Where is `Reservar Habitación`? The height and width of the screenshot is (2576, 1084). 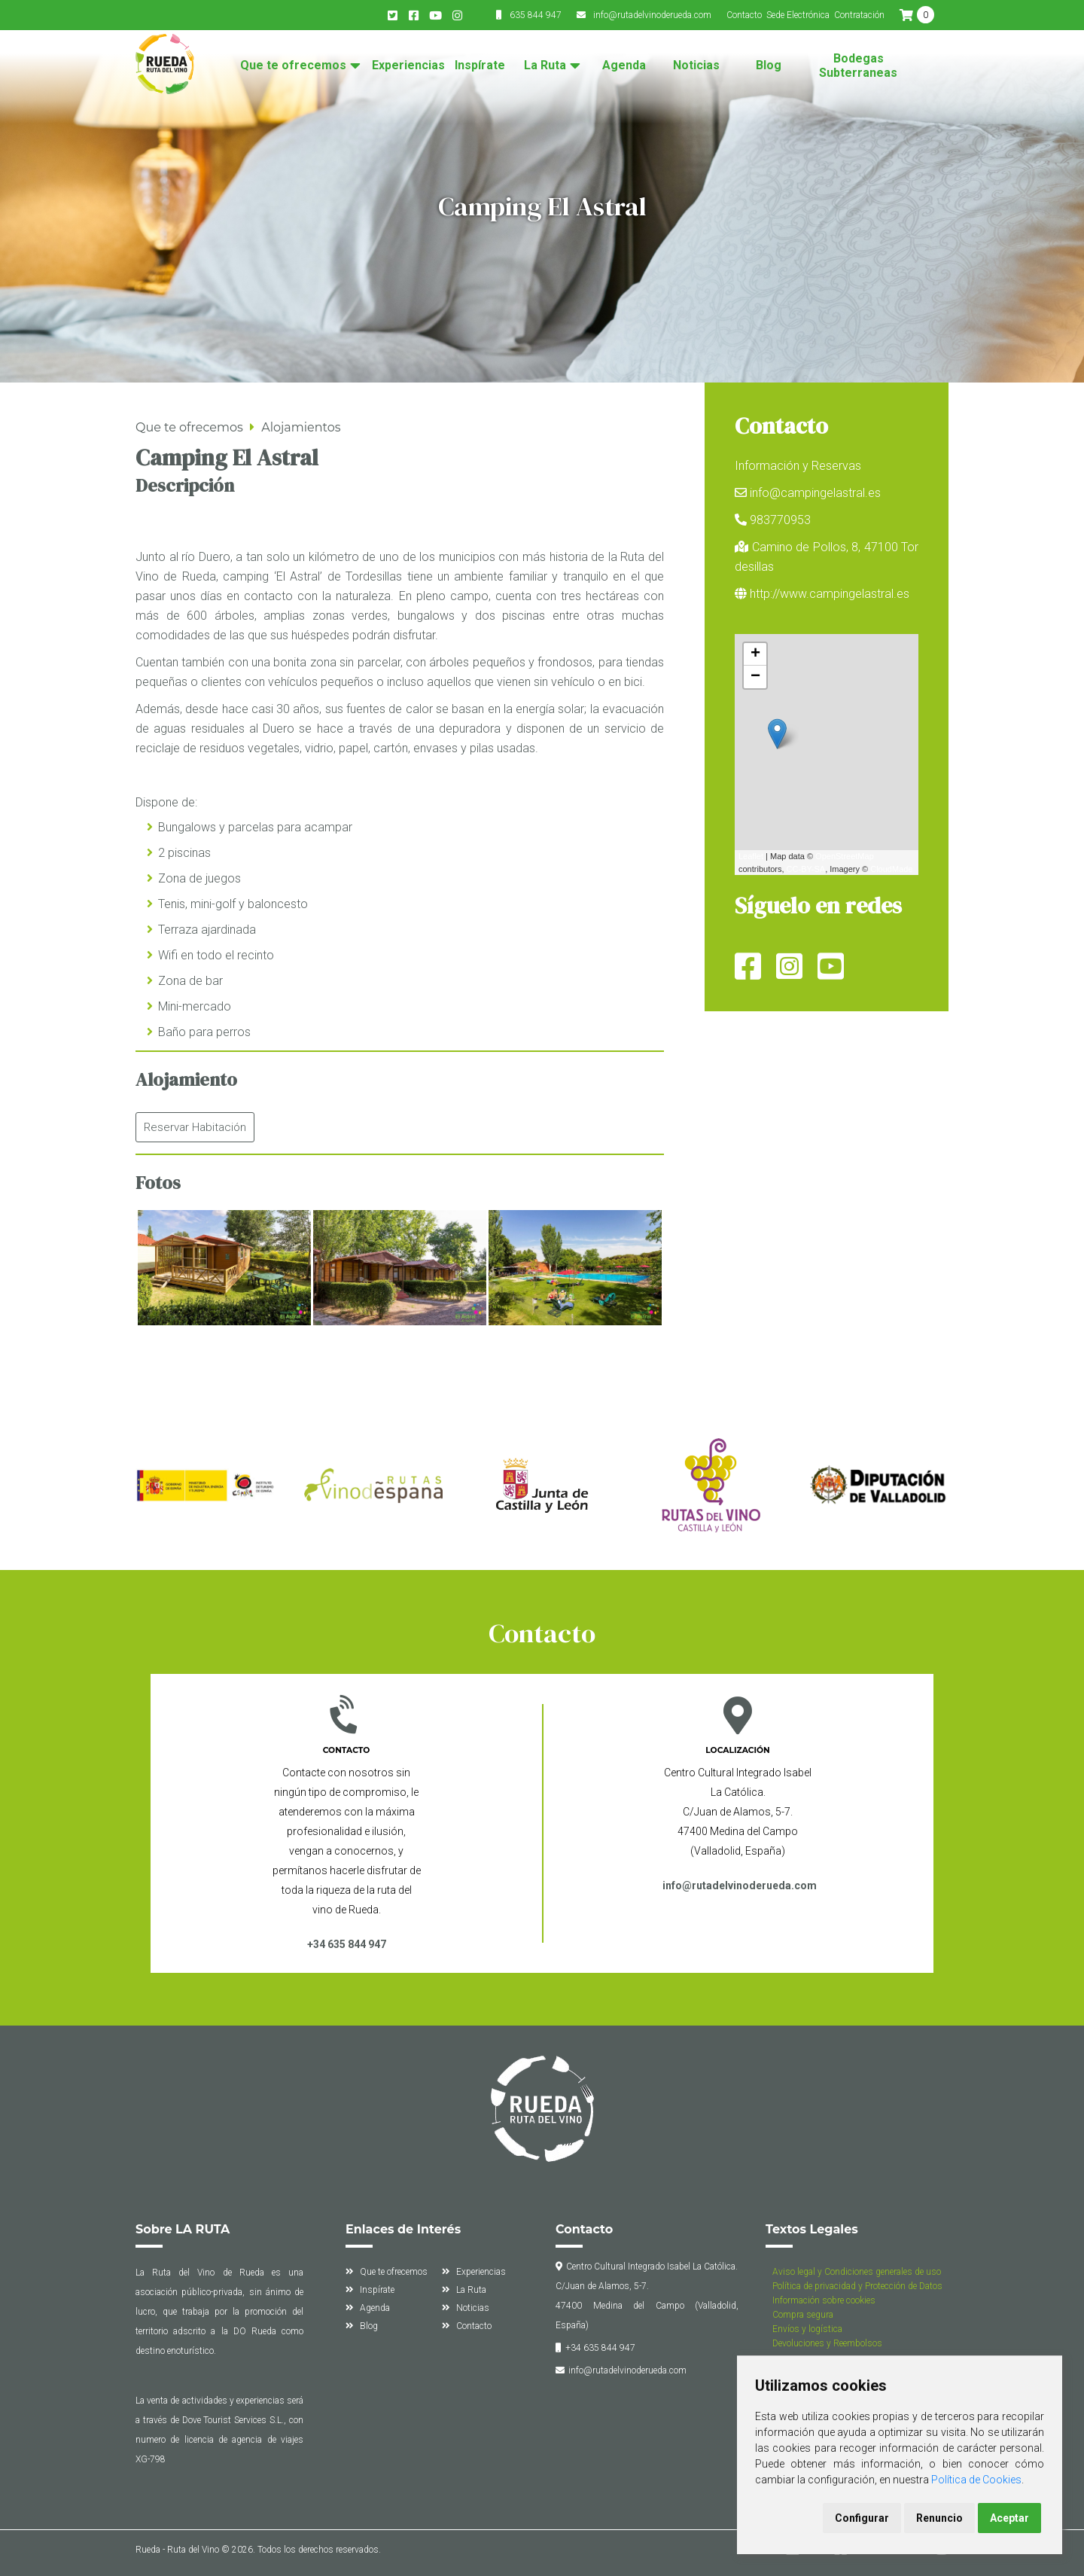
Reservar Habitación is located at coordinates (195, 1127).